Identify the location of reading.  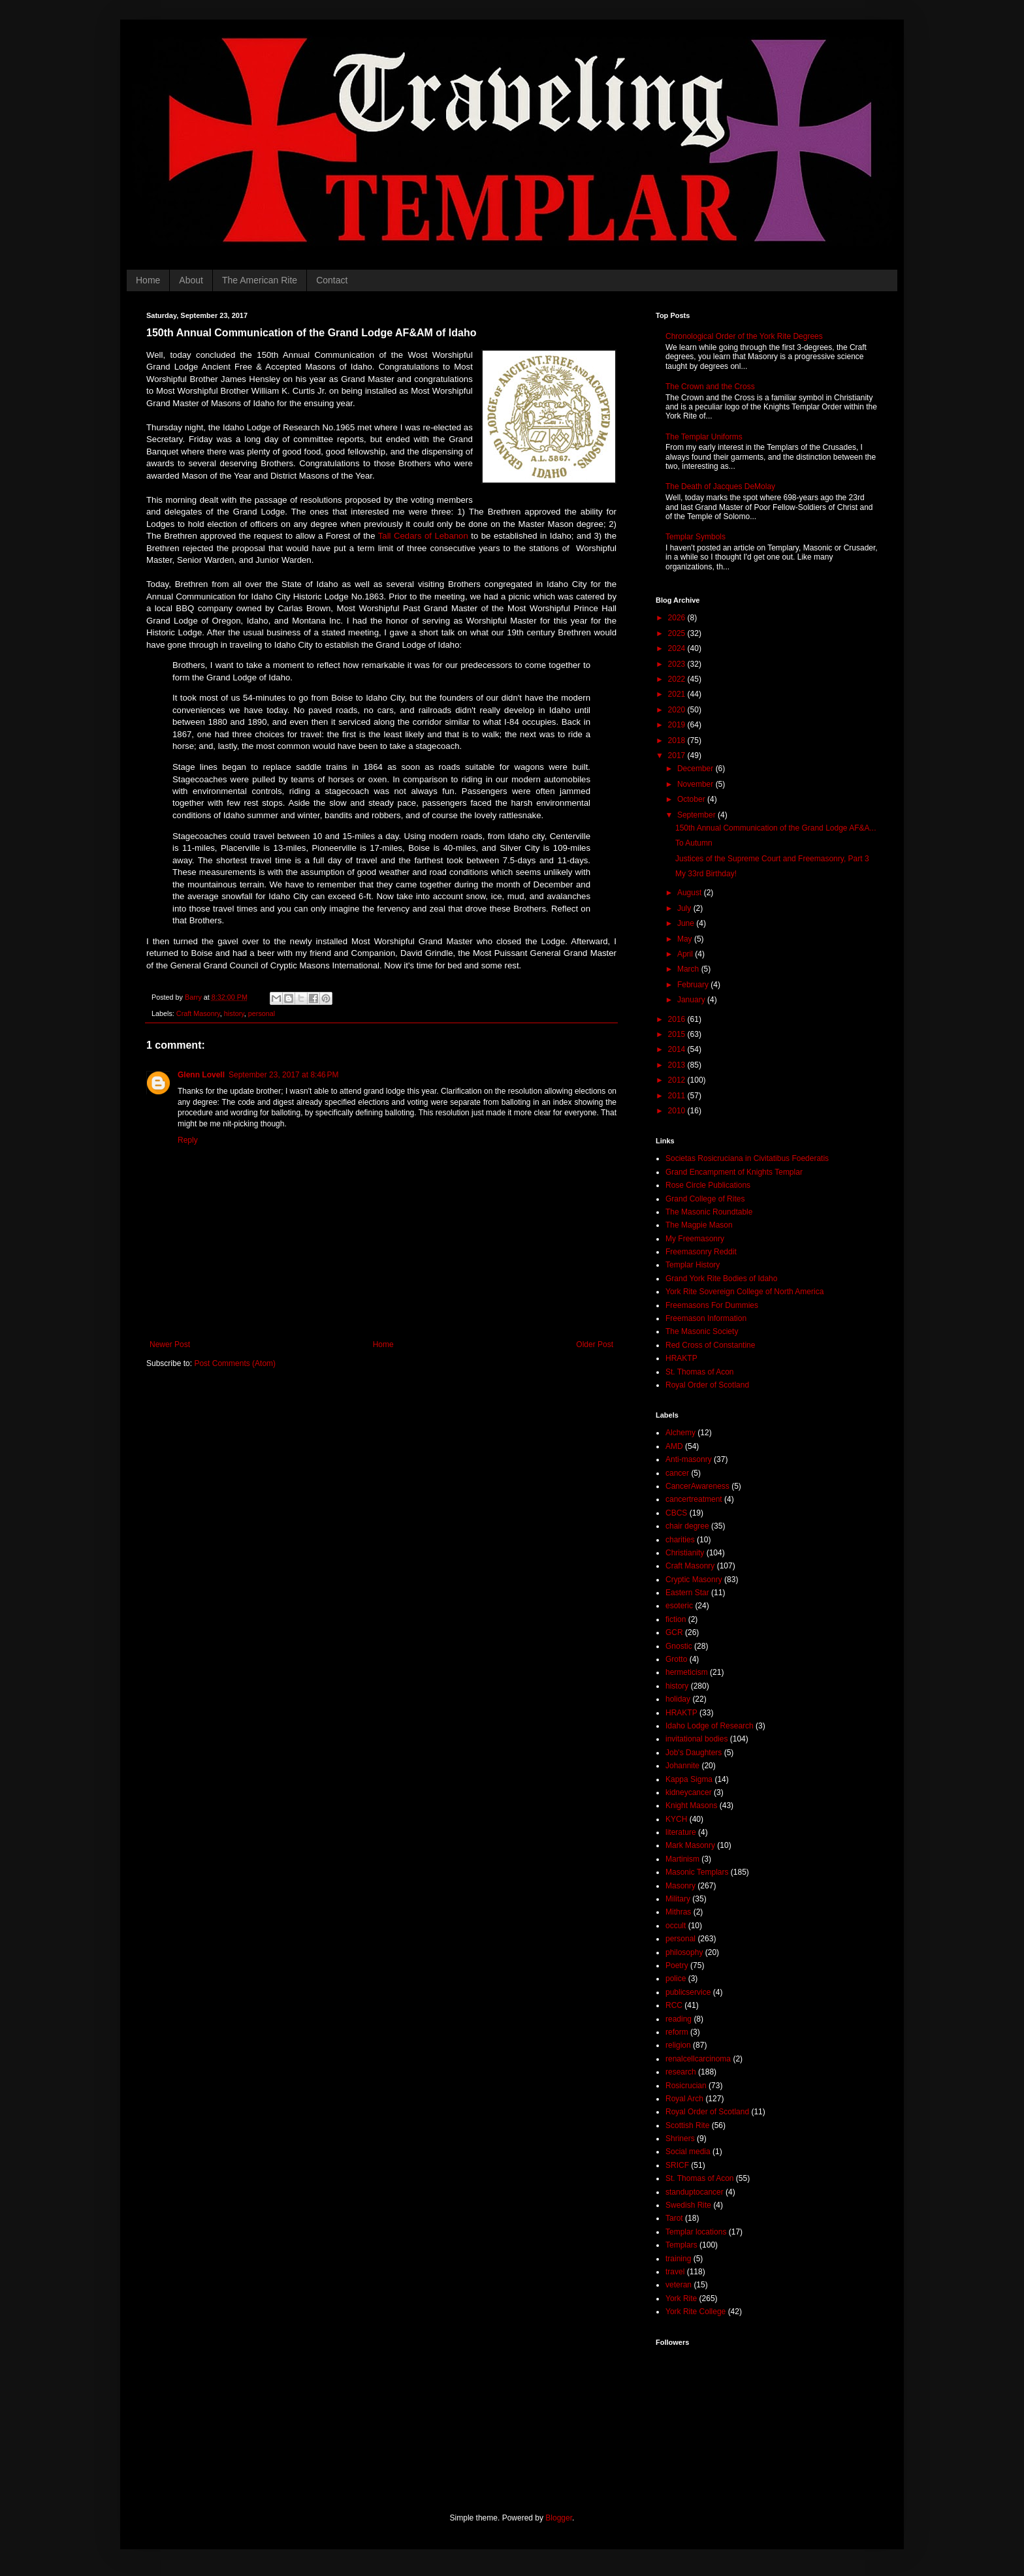
(678, 2019).